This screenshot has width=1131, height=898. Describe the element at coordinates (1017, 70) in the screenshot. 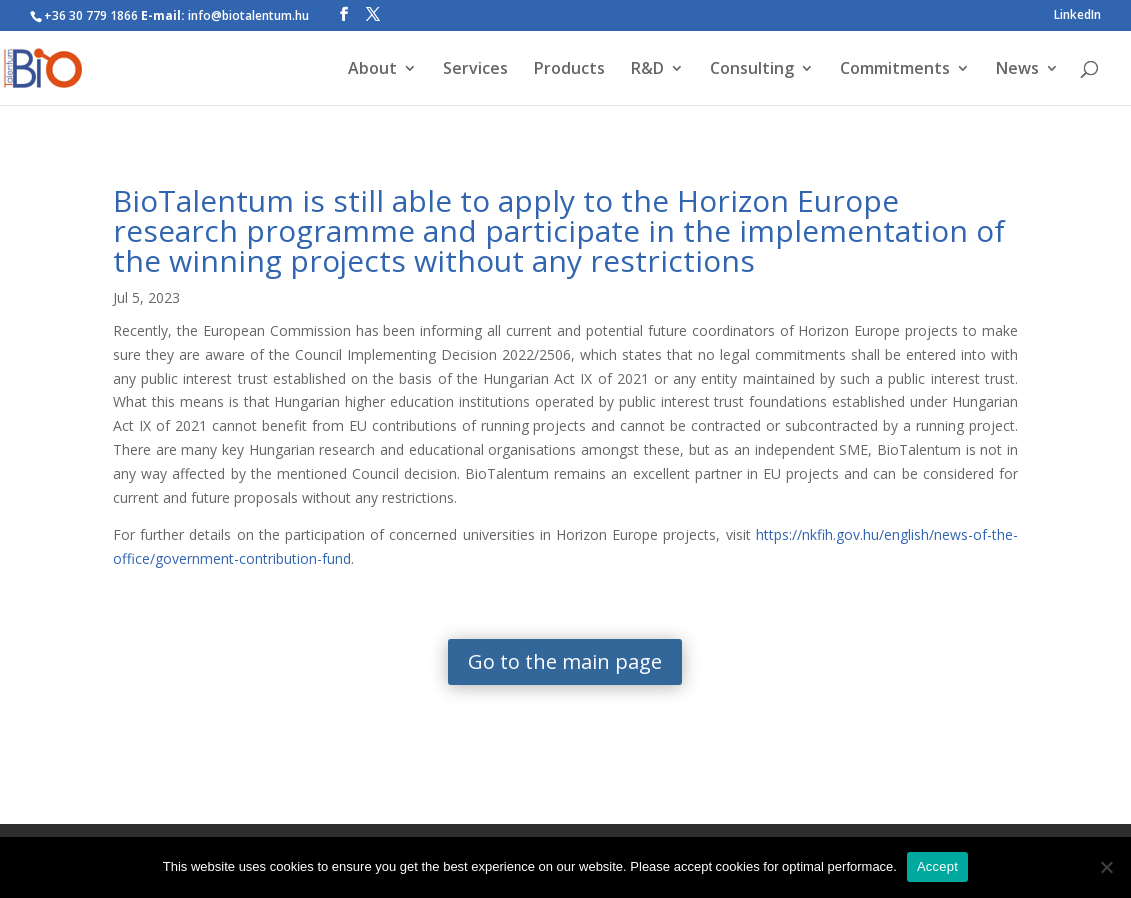

I see `News` at that location.